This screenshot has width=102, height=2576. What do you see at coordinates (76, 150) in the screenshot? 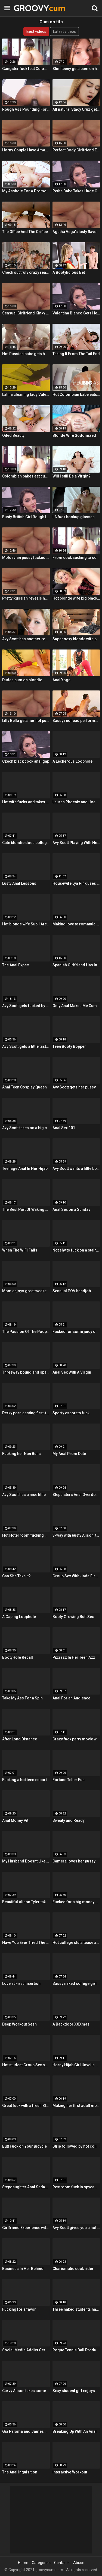
I see `Perfect Body Girlfriend Erotic Anal Sex` at bounding box center [76, 150].